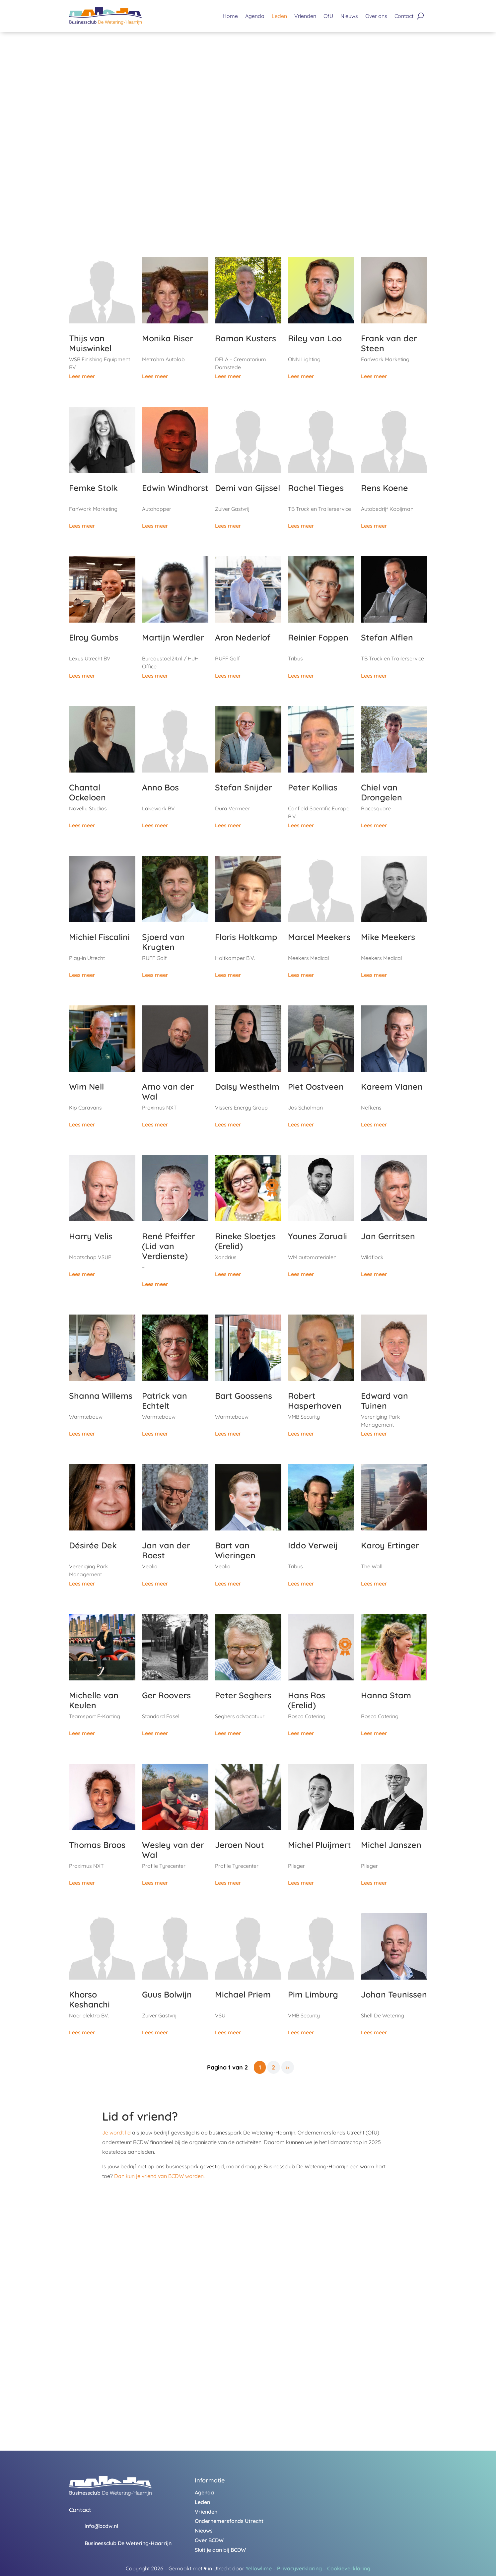 The image size is (496, 2576). Describe the element at coordinates (388, 937) in the screenshot. I see `Mike Meekers` at that location.